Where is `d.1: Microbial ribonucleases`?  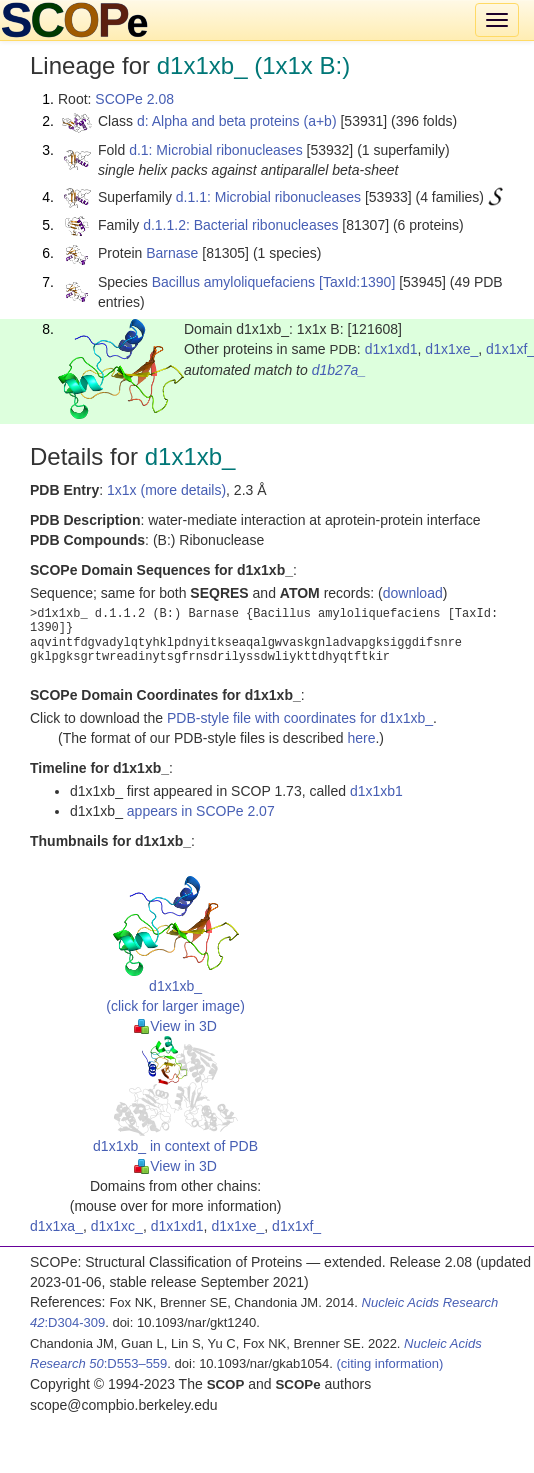
d.1: Microbial ribonucleases is located at coordinates (216, 150).